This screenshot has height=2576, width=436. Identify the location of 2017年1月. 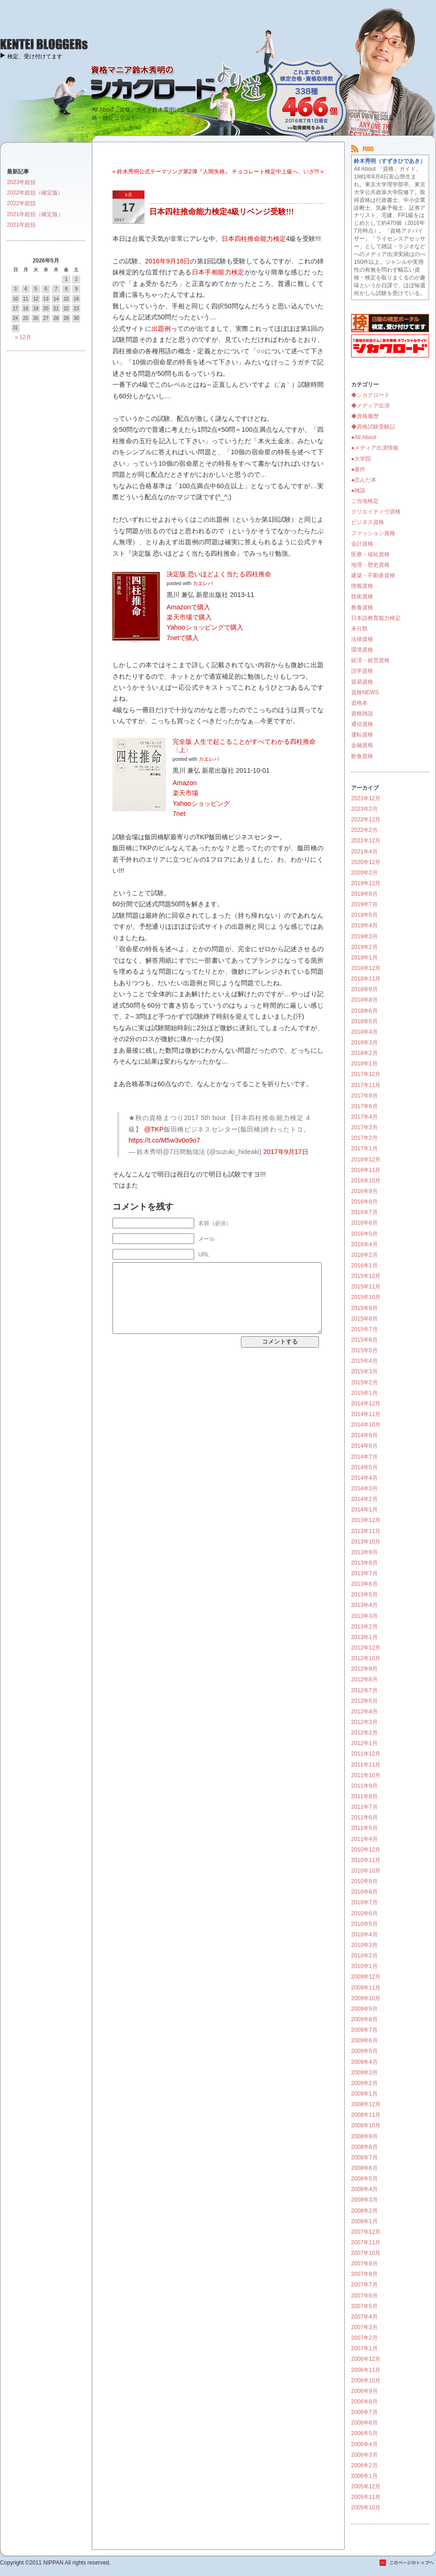
(364, 1148).